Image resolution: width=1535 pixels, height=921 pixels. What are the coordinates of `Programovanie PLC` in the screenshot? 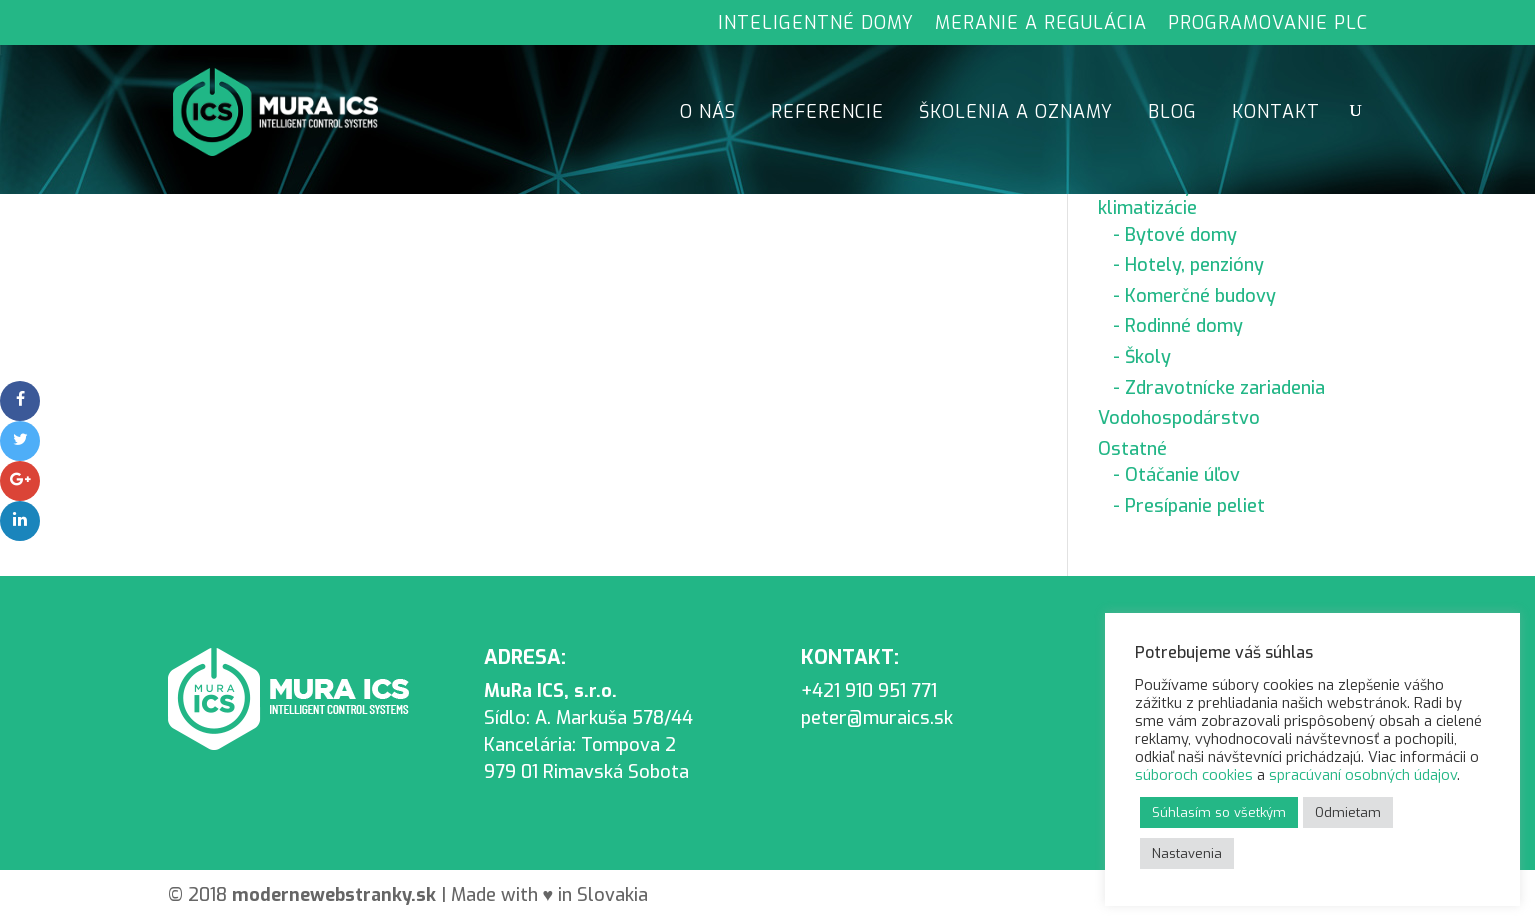 It's located at (1268, 24).